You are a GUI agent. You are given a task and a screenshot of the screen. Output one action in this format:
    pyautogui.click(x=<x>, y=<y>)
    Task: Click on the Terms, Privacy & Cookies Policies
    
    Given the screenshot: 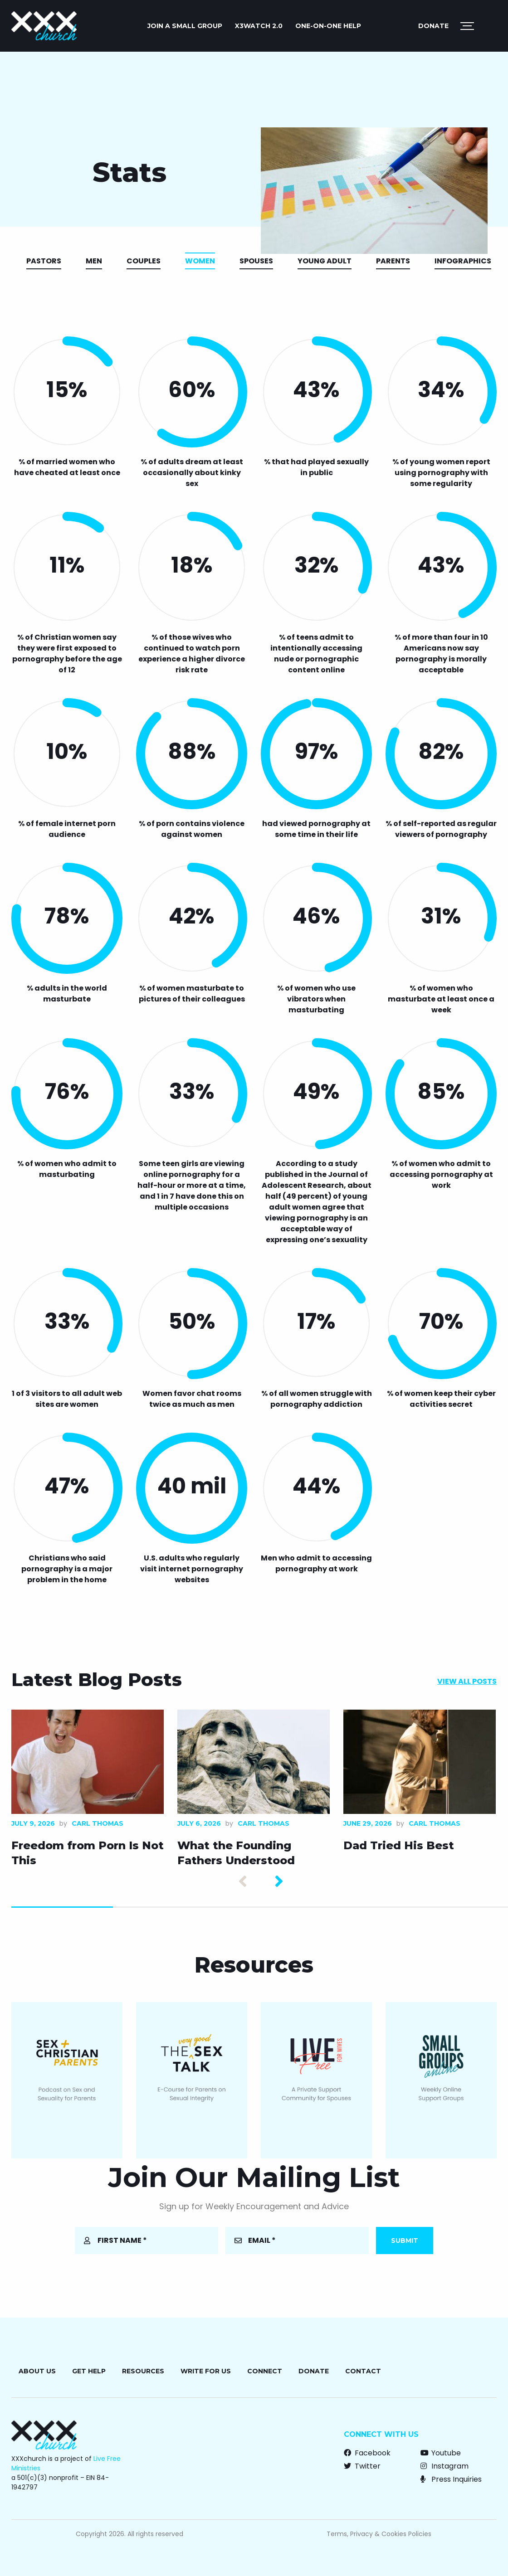 What is the action you would take?
    pyautogui.click(x=379, y=2533)
    